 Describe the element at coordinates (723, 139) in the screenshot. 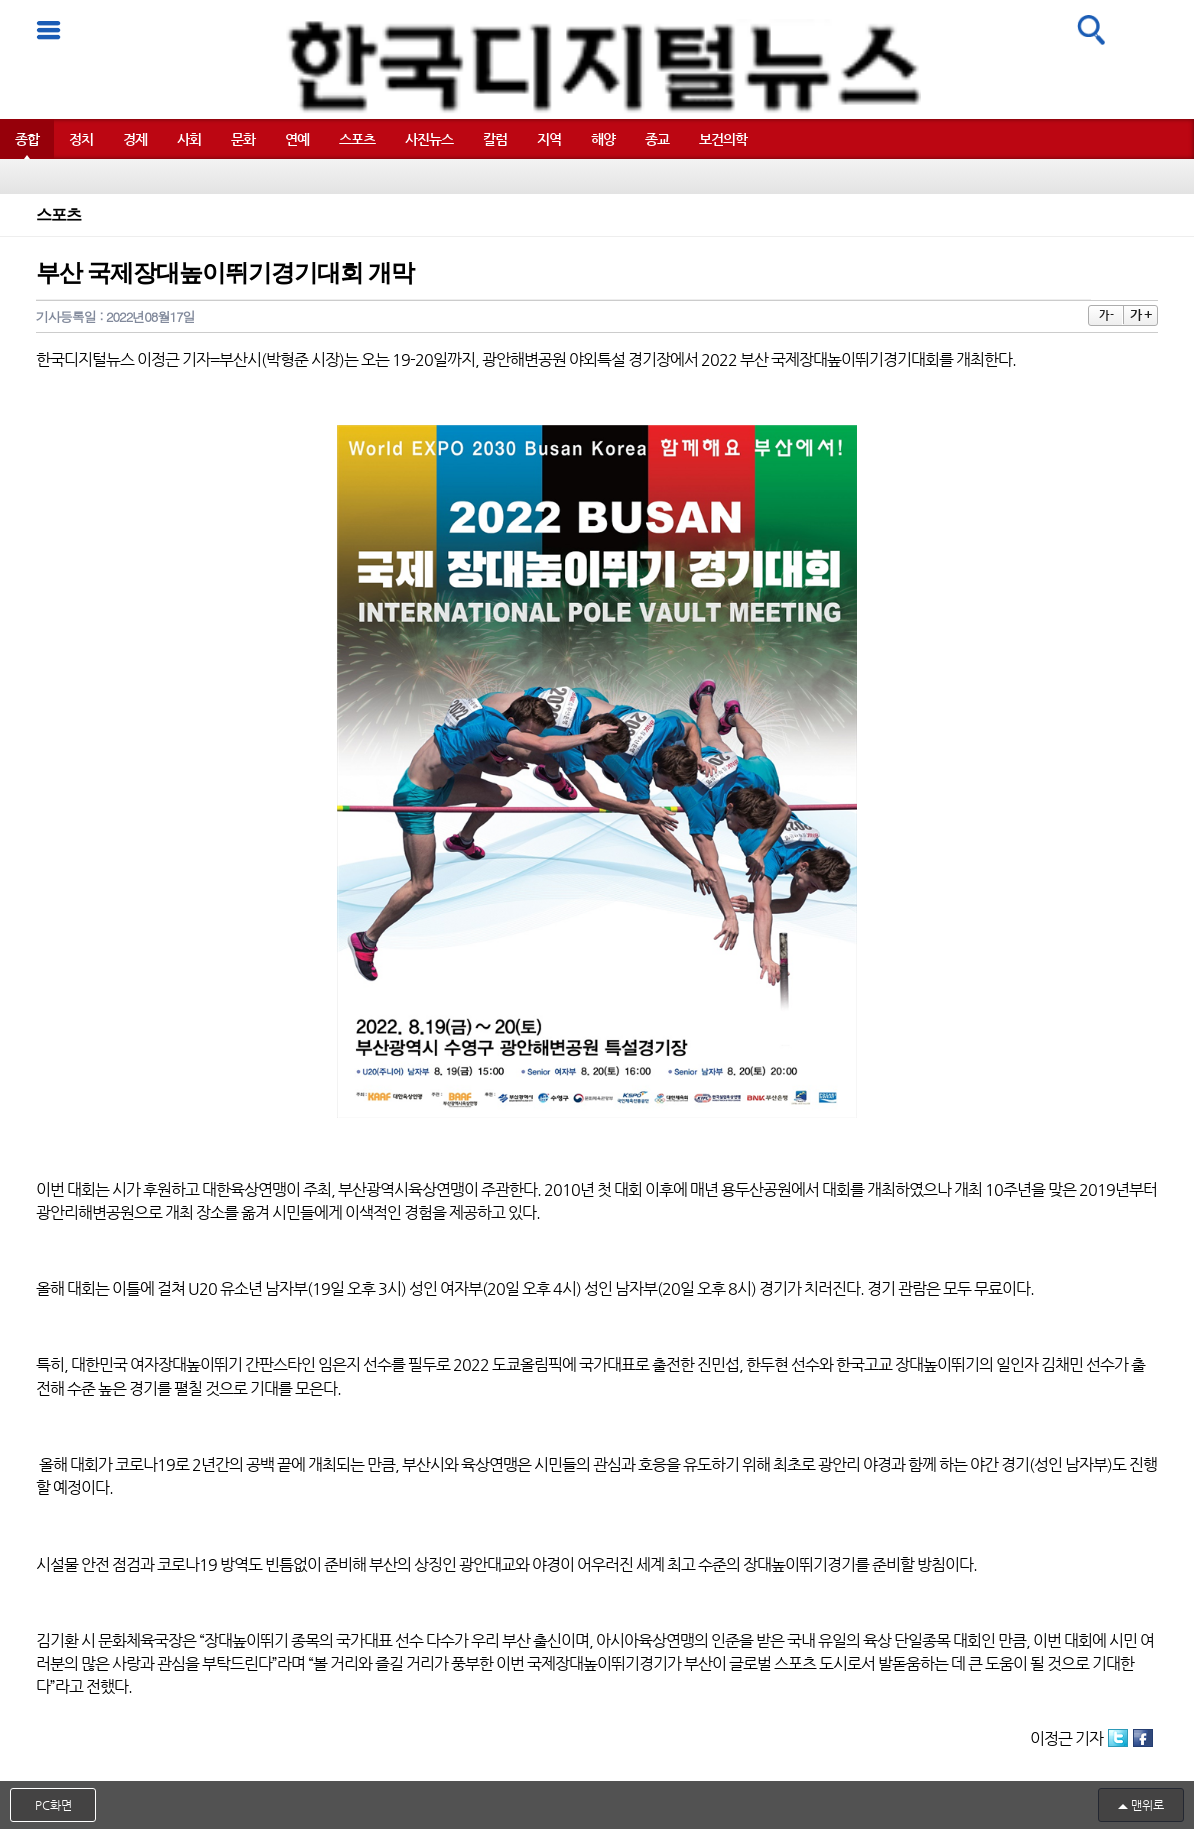

I see `보건의학` at that location.